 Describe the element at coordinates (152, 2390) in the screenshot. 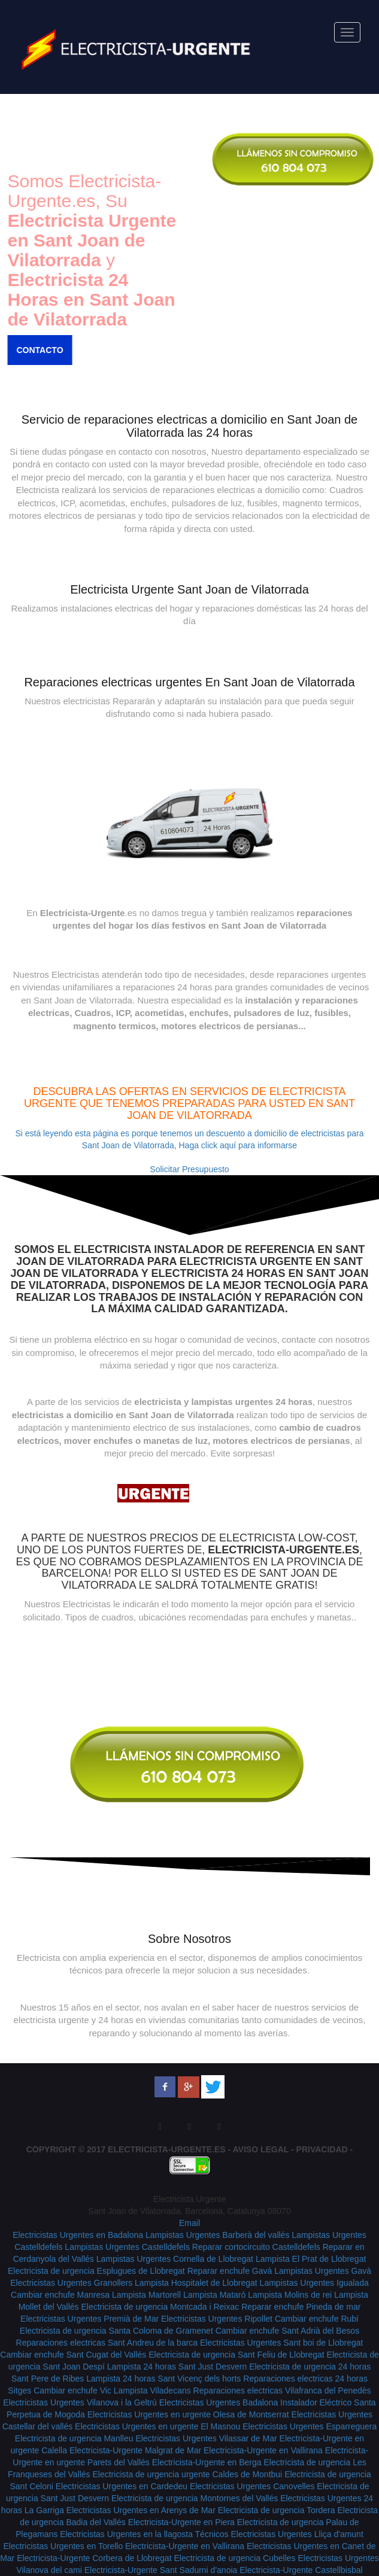

I see `Lampista Viladecans` at that location.